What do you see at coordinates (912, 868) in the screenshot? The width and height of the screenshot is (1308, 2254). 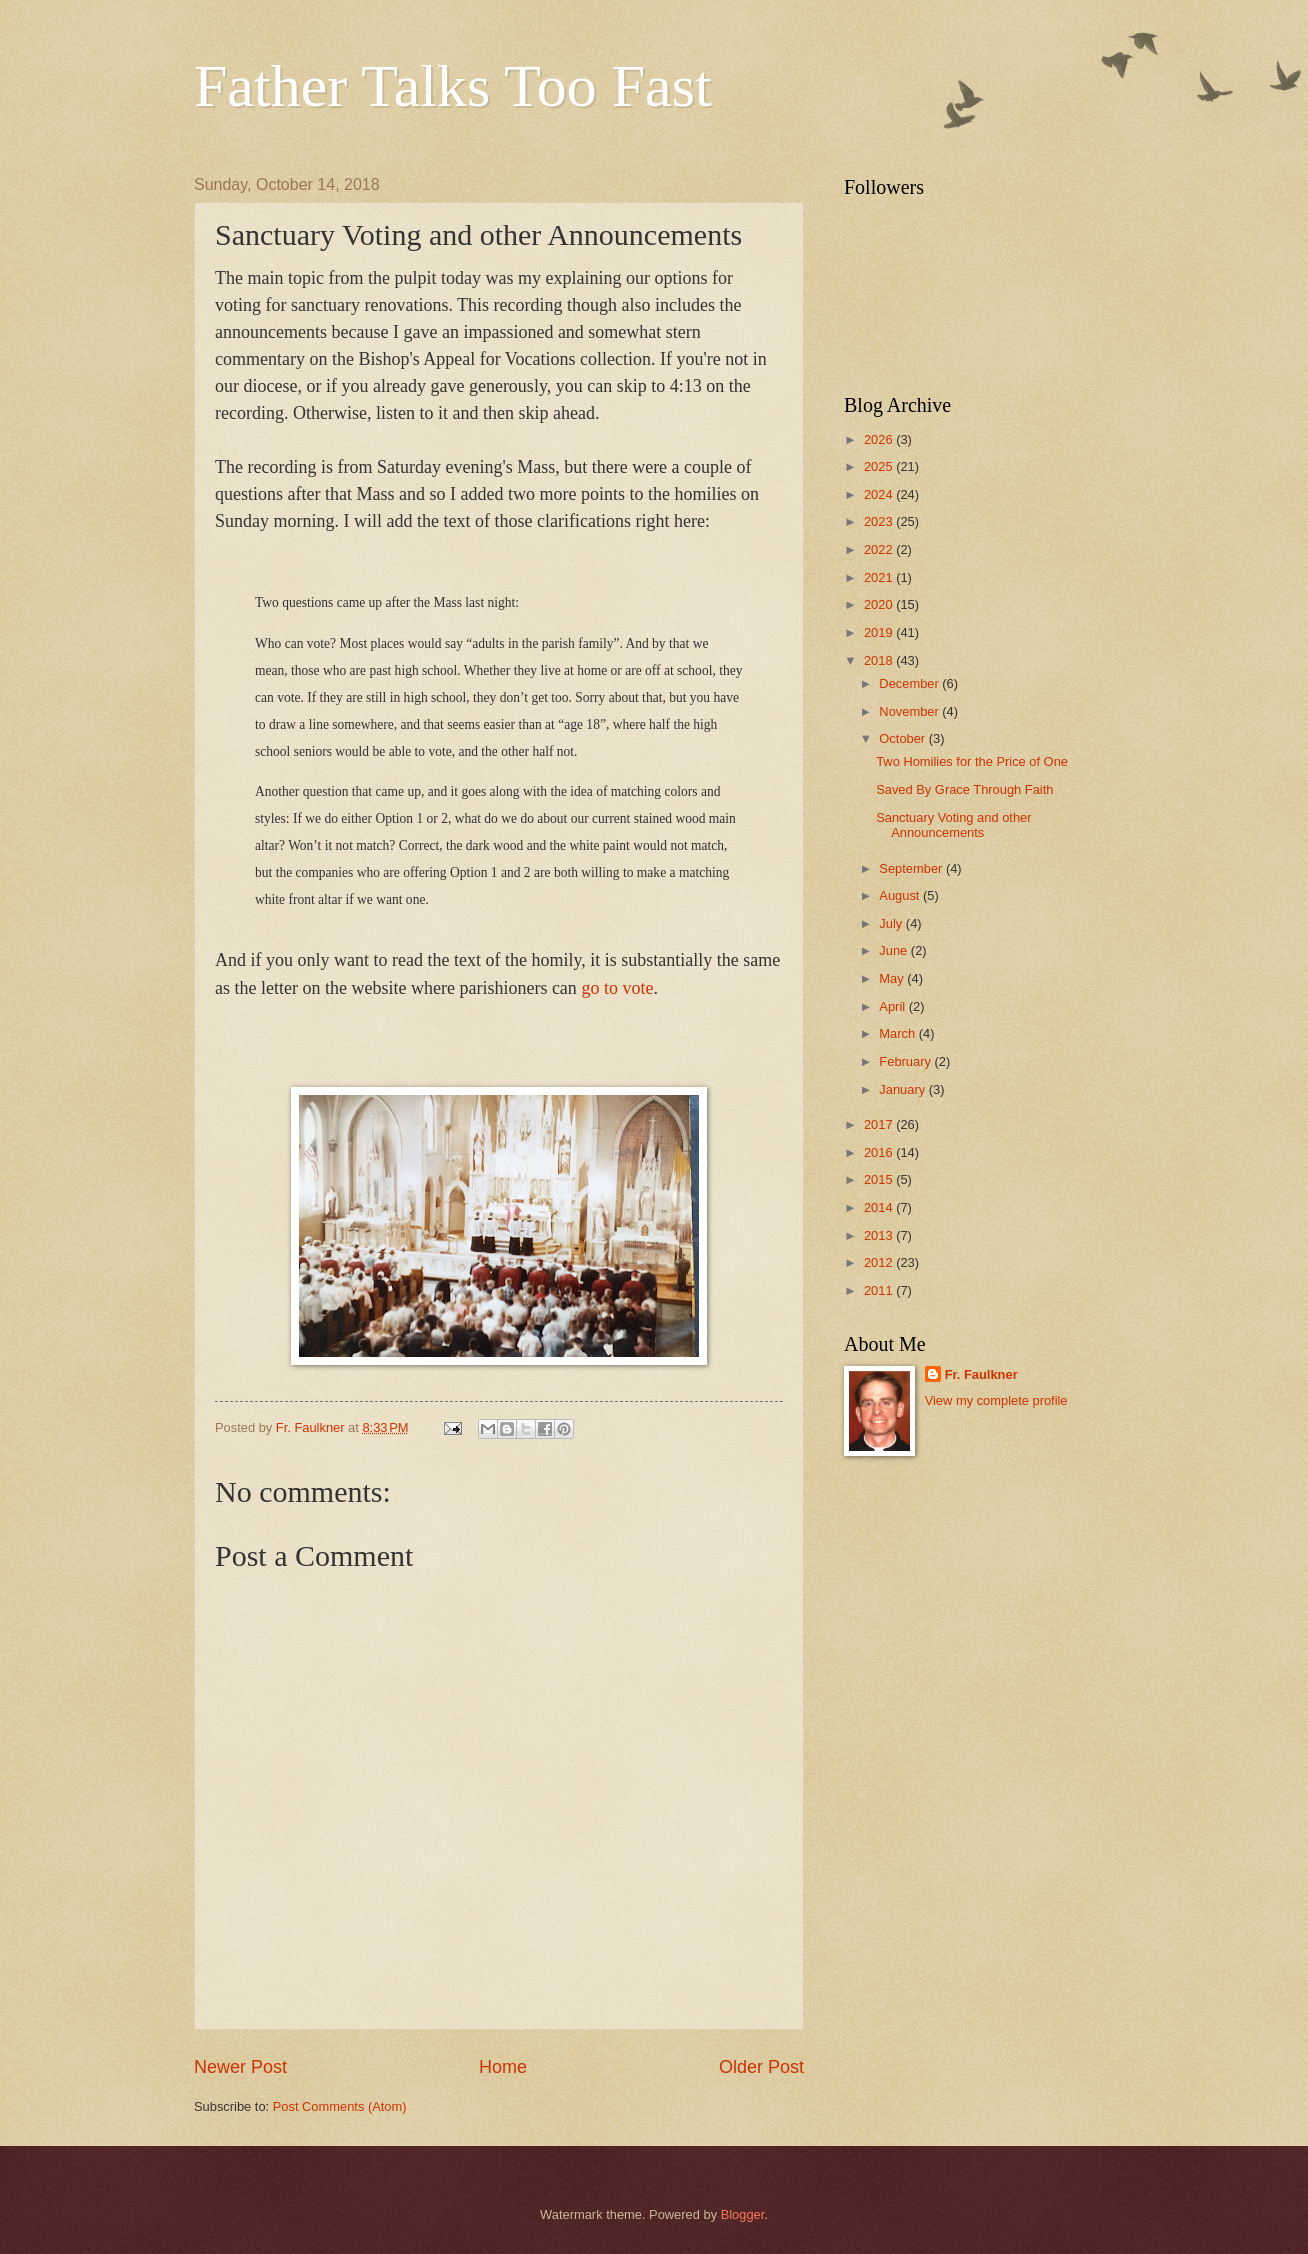 I see `September` at bounding box center [912, 868].